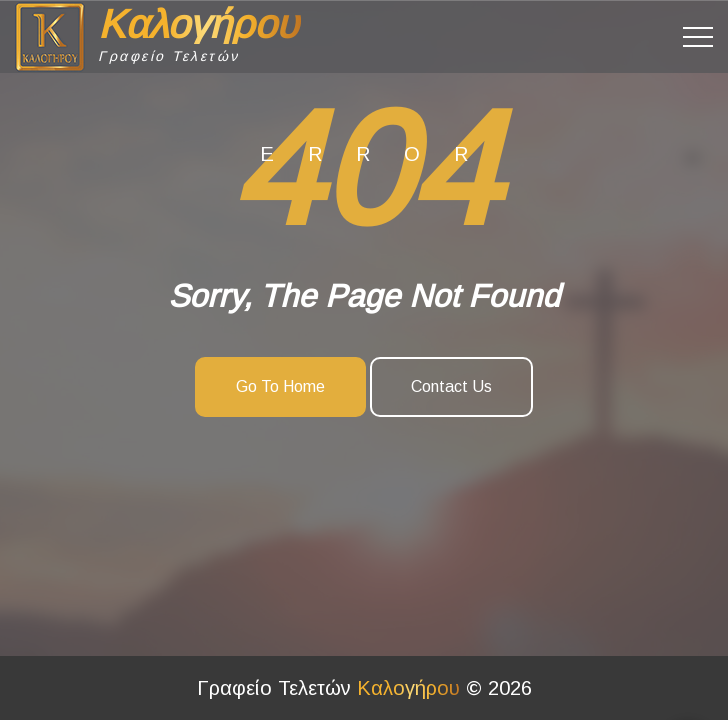 The image size is (728, 720). What do you see at coordinates (280, 386) in the screenshot?
I see `Go To Home` at bounding box center [280, 386].